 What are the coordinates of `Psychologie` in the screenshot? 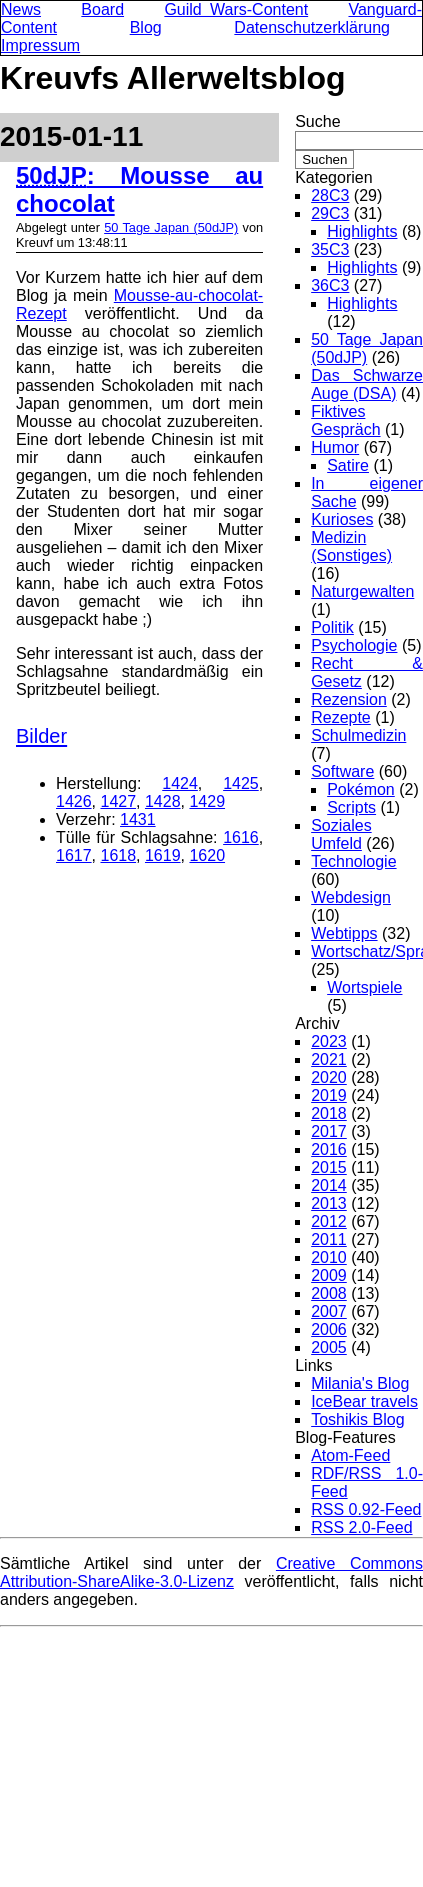 It's located at (354, 645).